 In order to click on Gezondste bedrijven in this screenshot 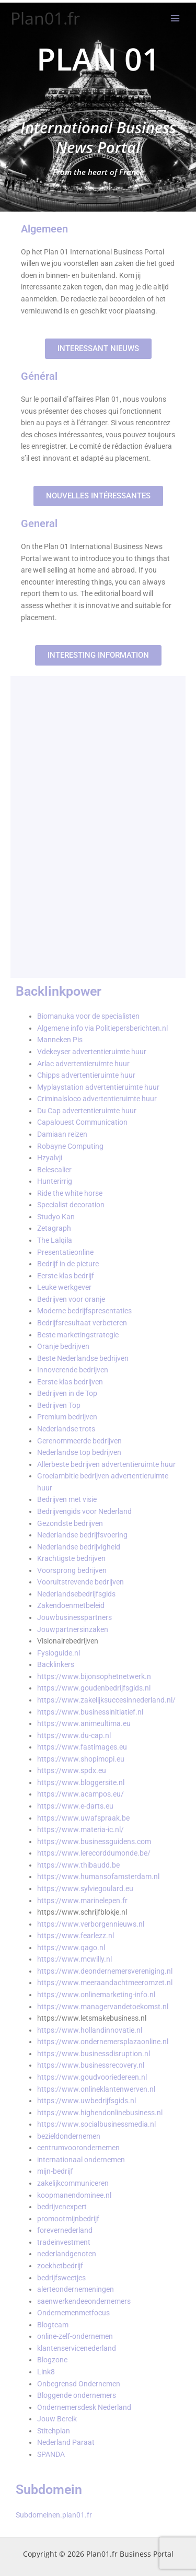, I will do `click(70, 1523)`.